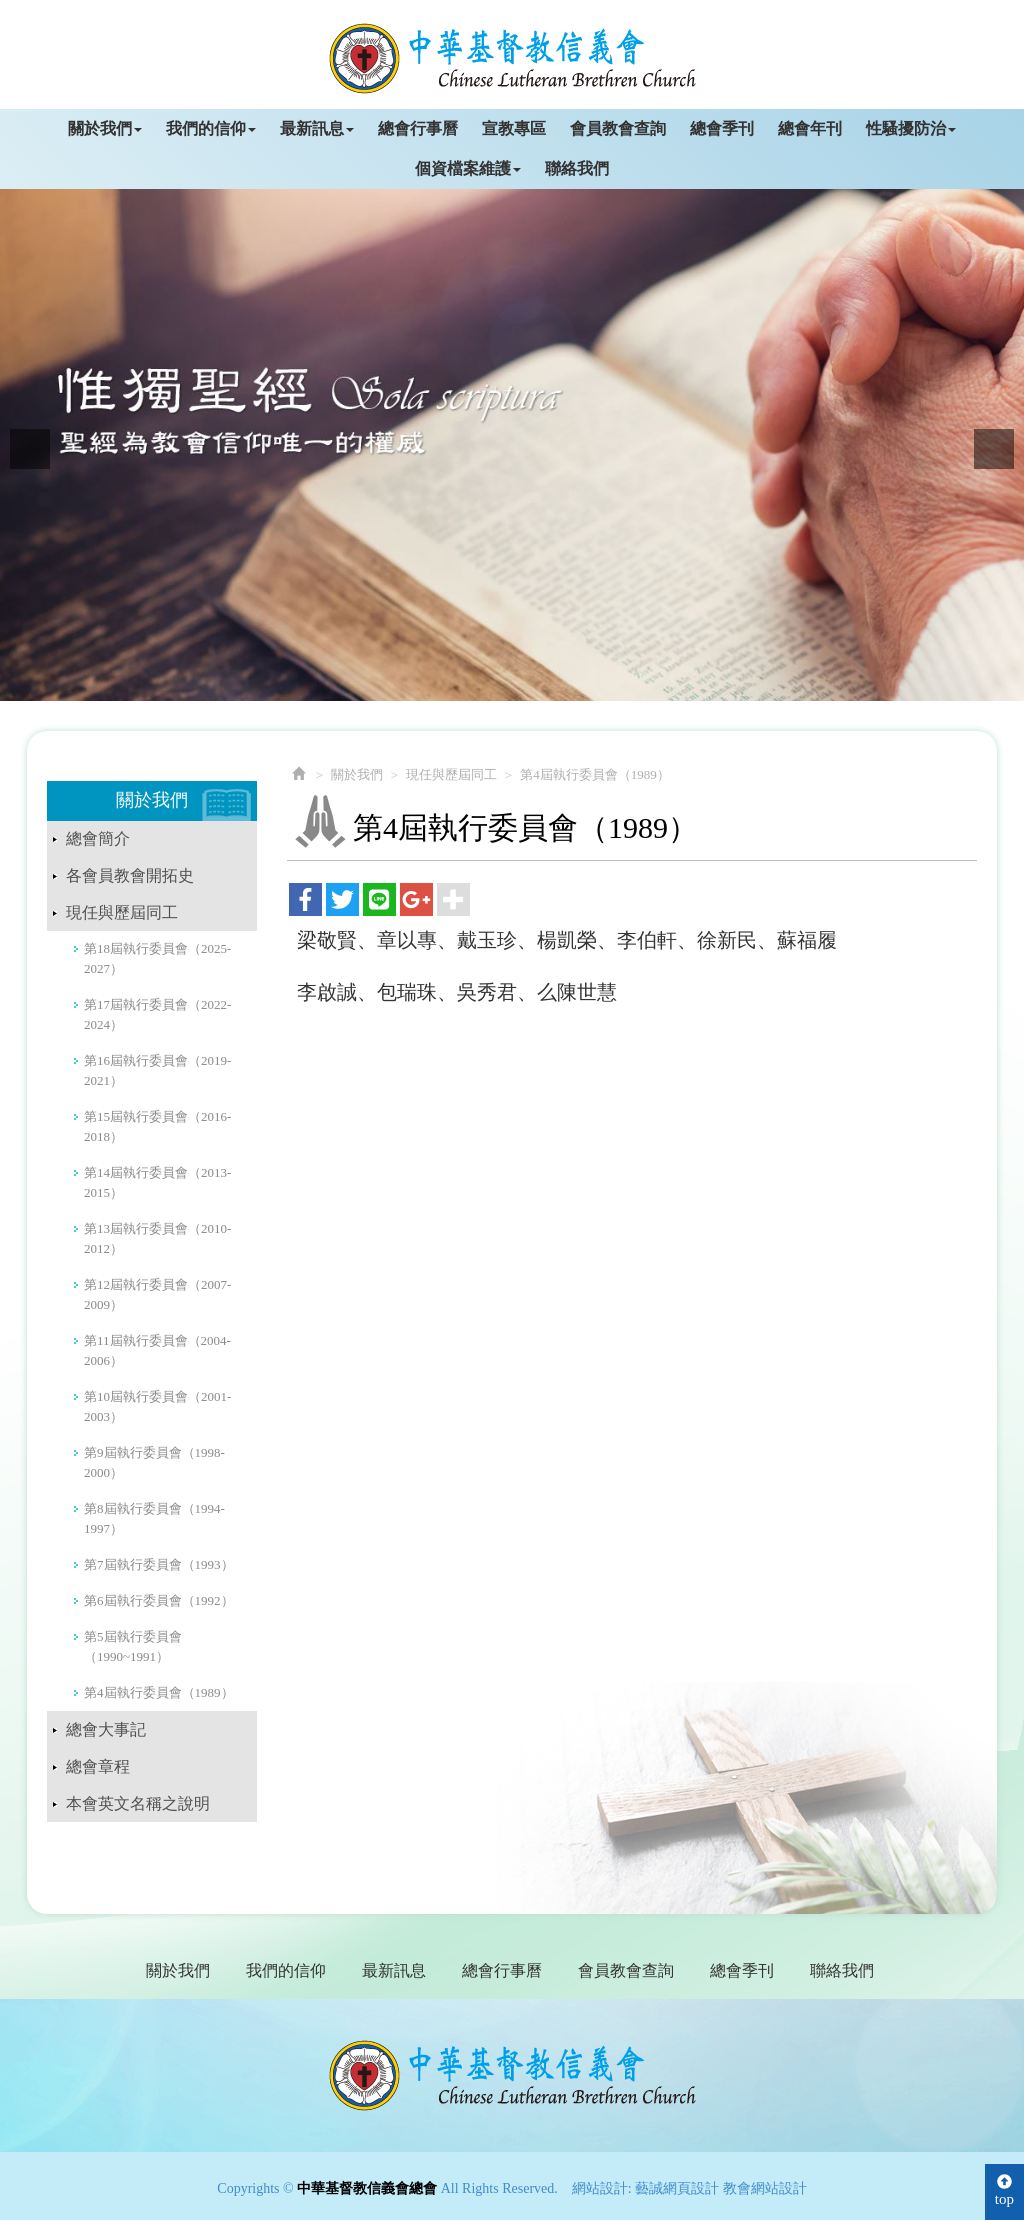 The width and height of the screenshot is (1024, 2220). I want to click on 本會英文名稱之說明, so click(138, 1803).